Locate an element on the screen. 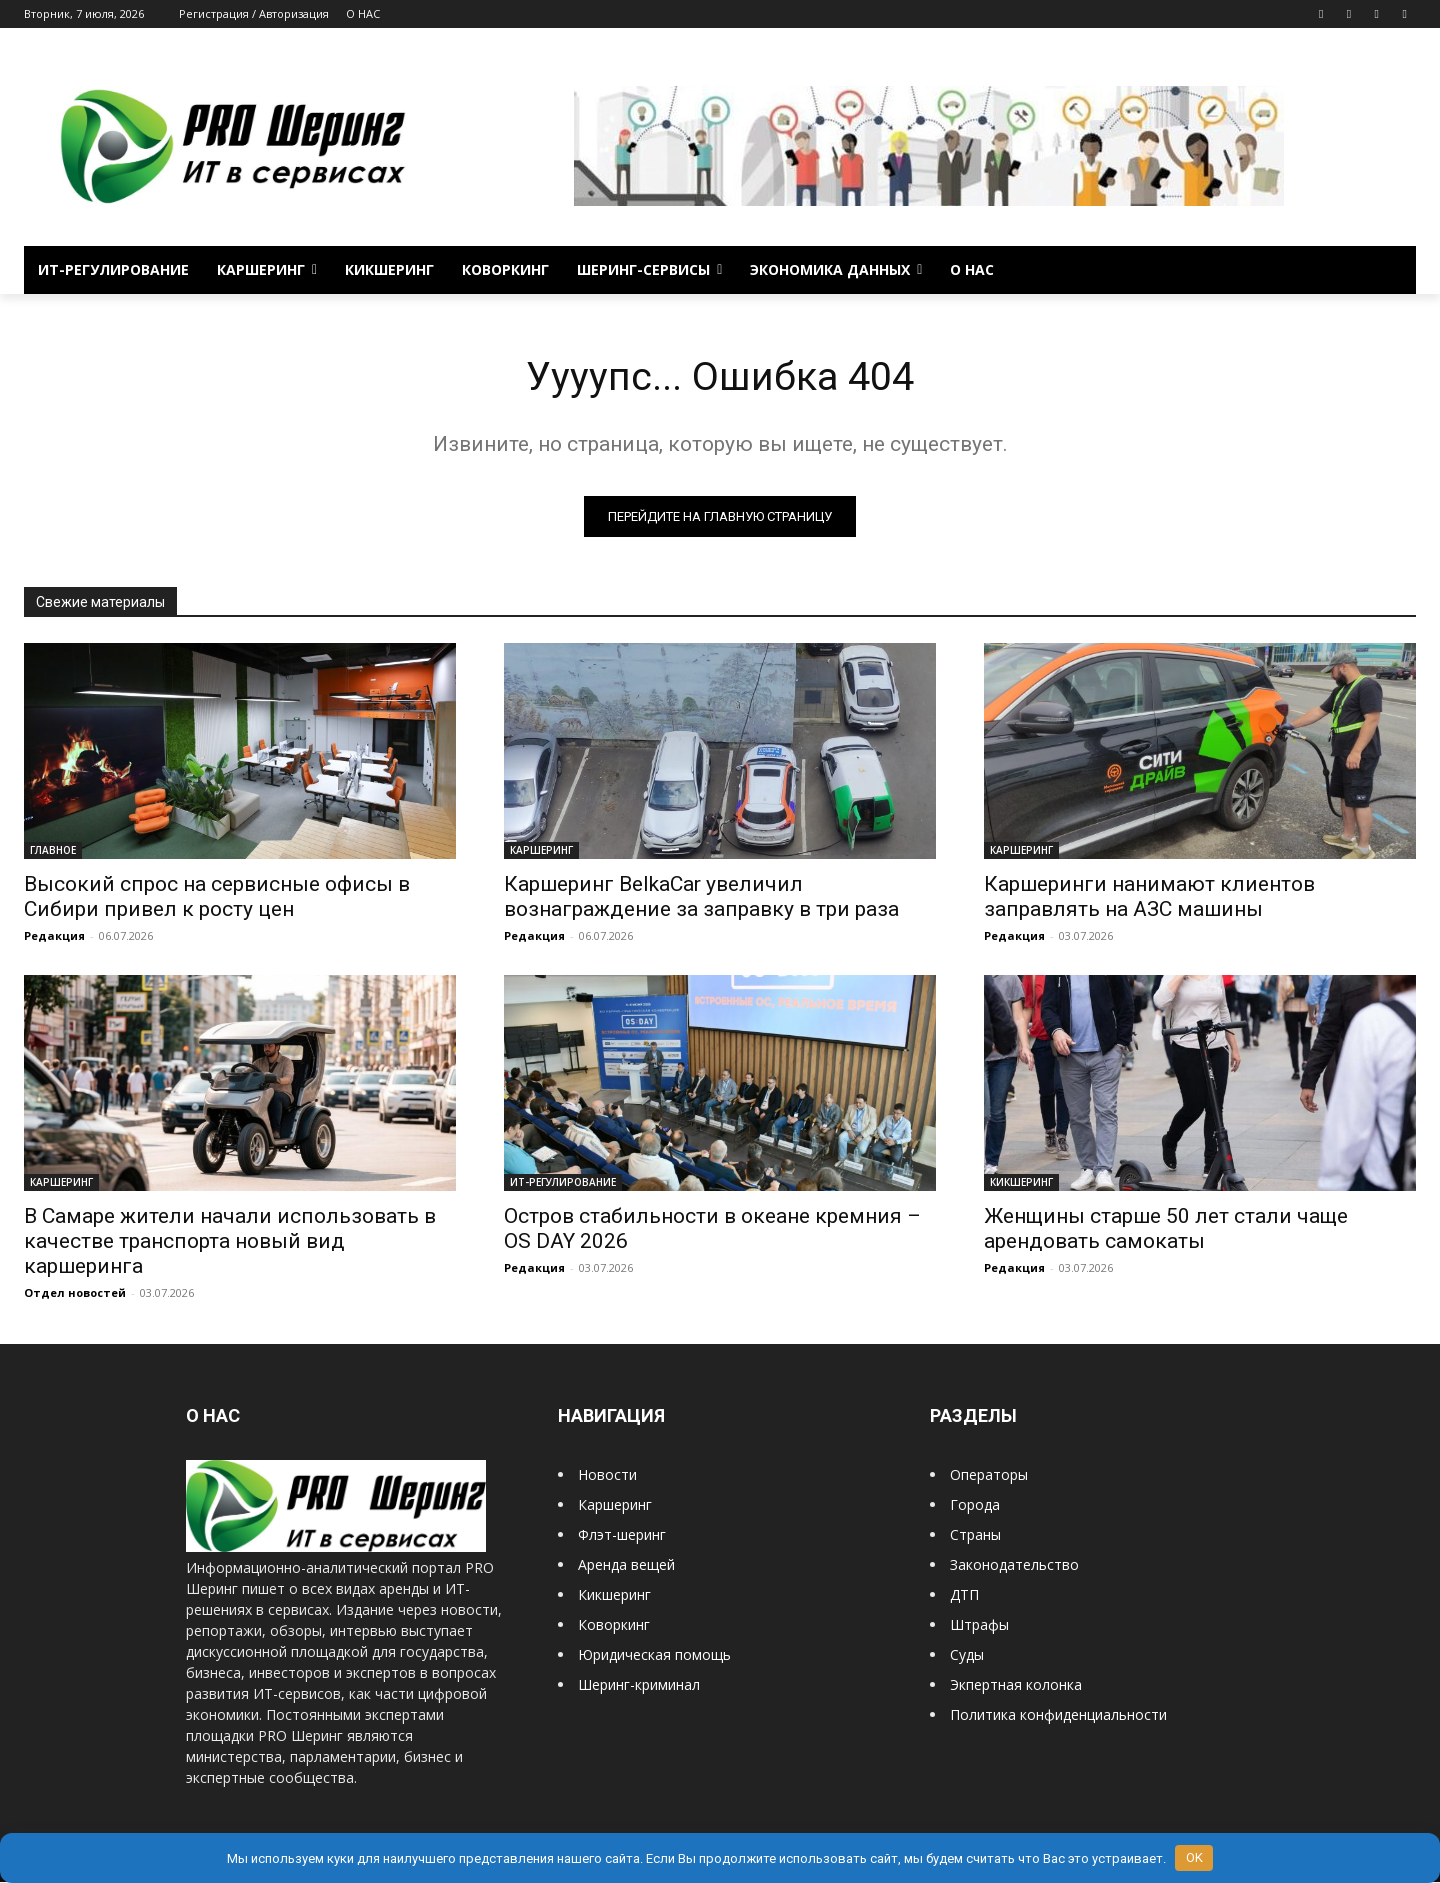 The height and width of the screenshot is (1883, 1440). Коворкинг is located at coordinates (614, 1625).